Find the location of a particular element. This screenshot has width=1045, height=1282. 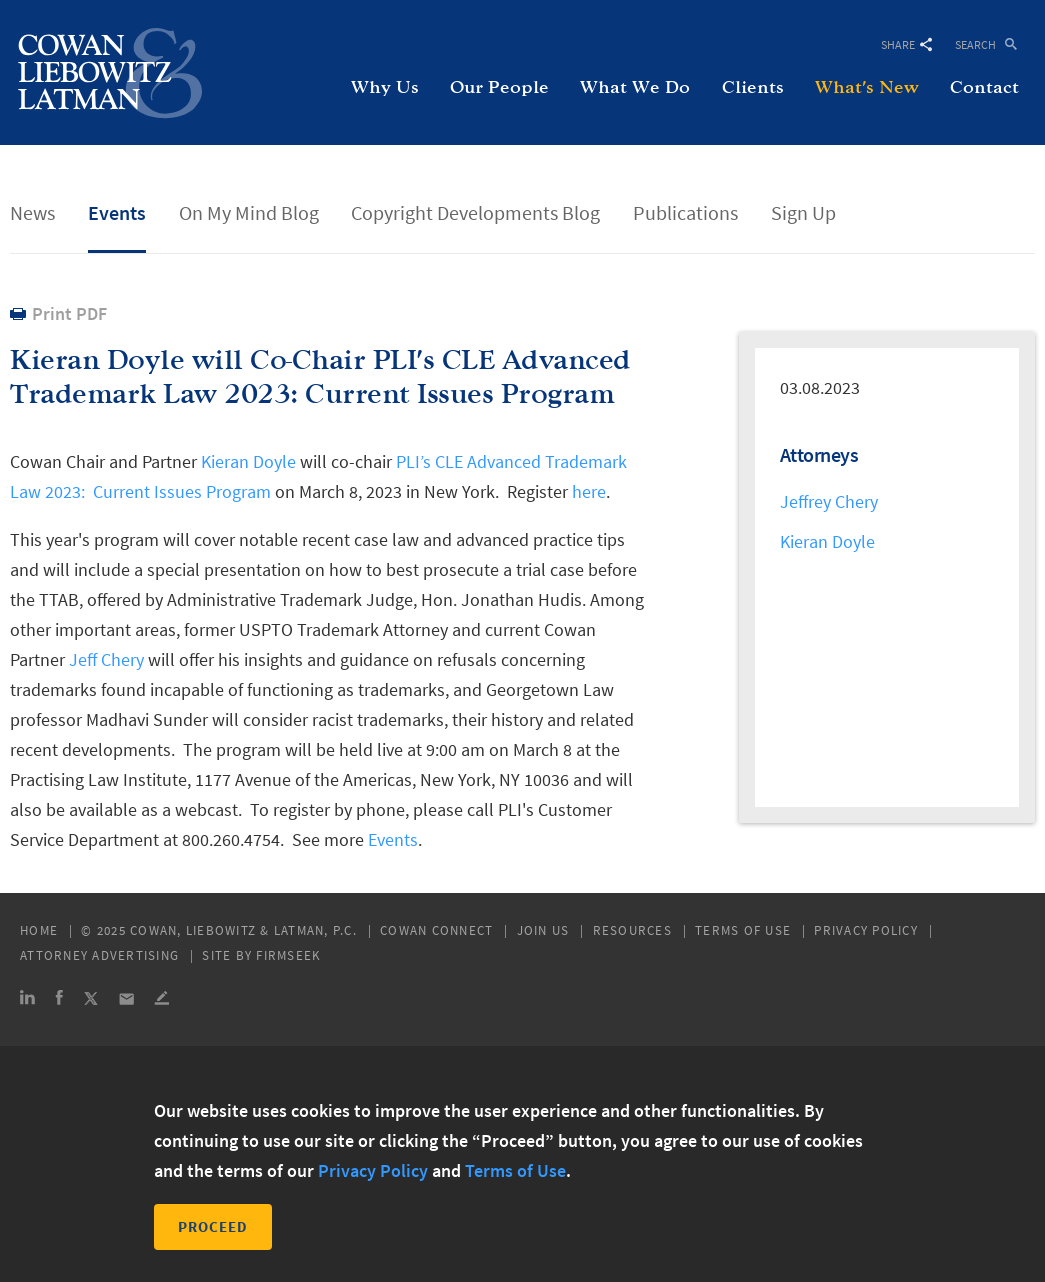

Why Us is located at coordinates (385, 88).